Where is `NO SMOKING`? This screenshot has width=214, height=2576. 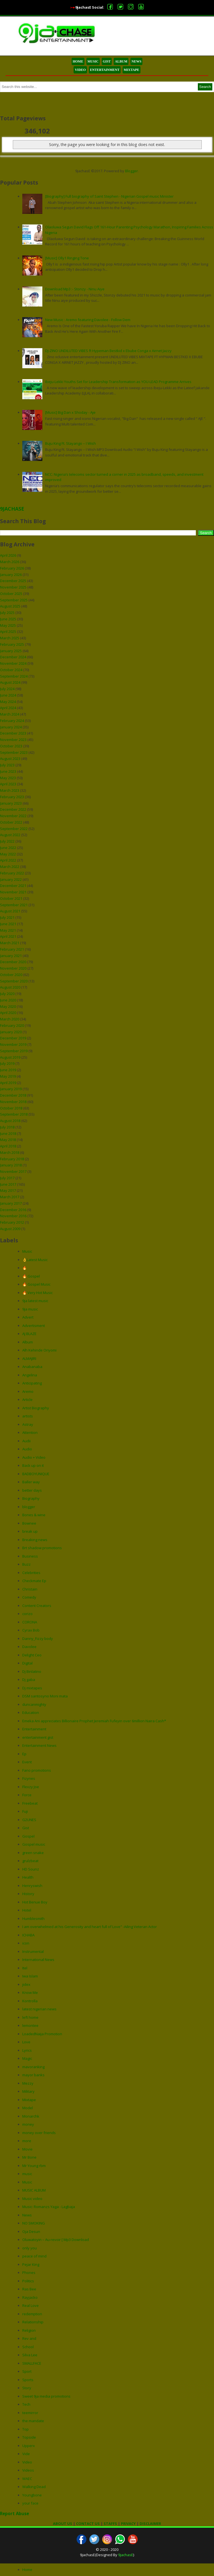 NO SMOKING is located at coordinates (33, 2223).